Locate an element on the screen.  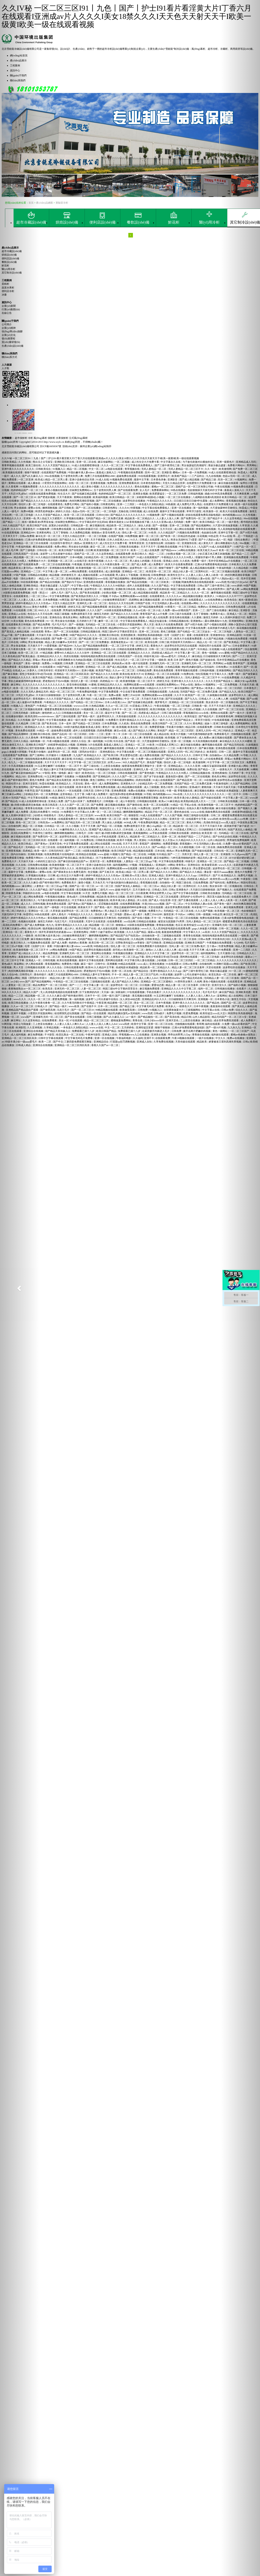
豆花视频 is located at coordinates (202, 536).